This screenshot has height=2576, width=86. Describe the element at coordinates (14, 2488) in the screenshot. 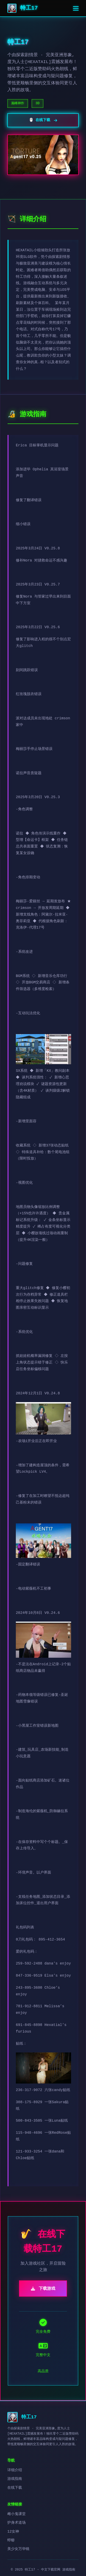

I see `在线下载` at that location.